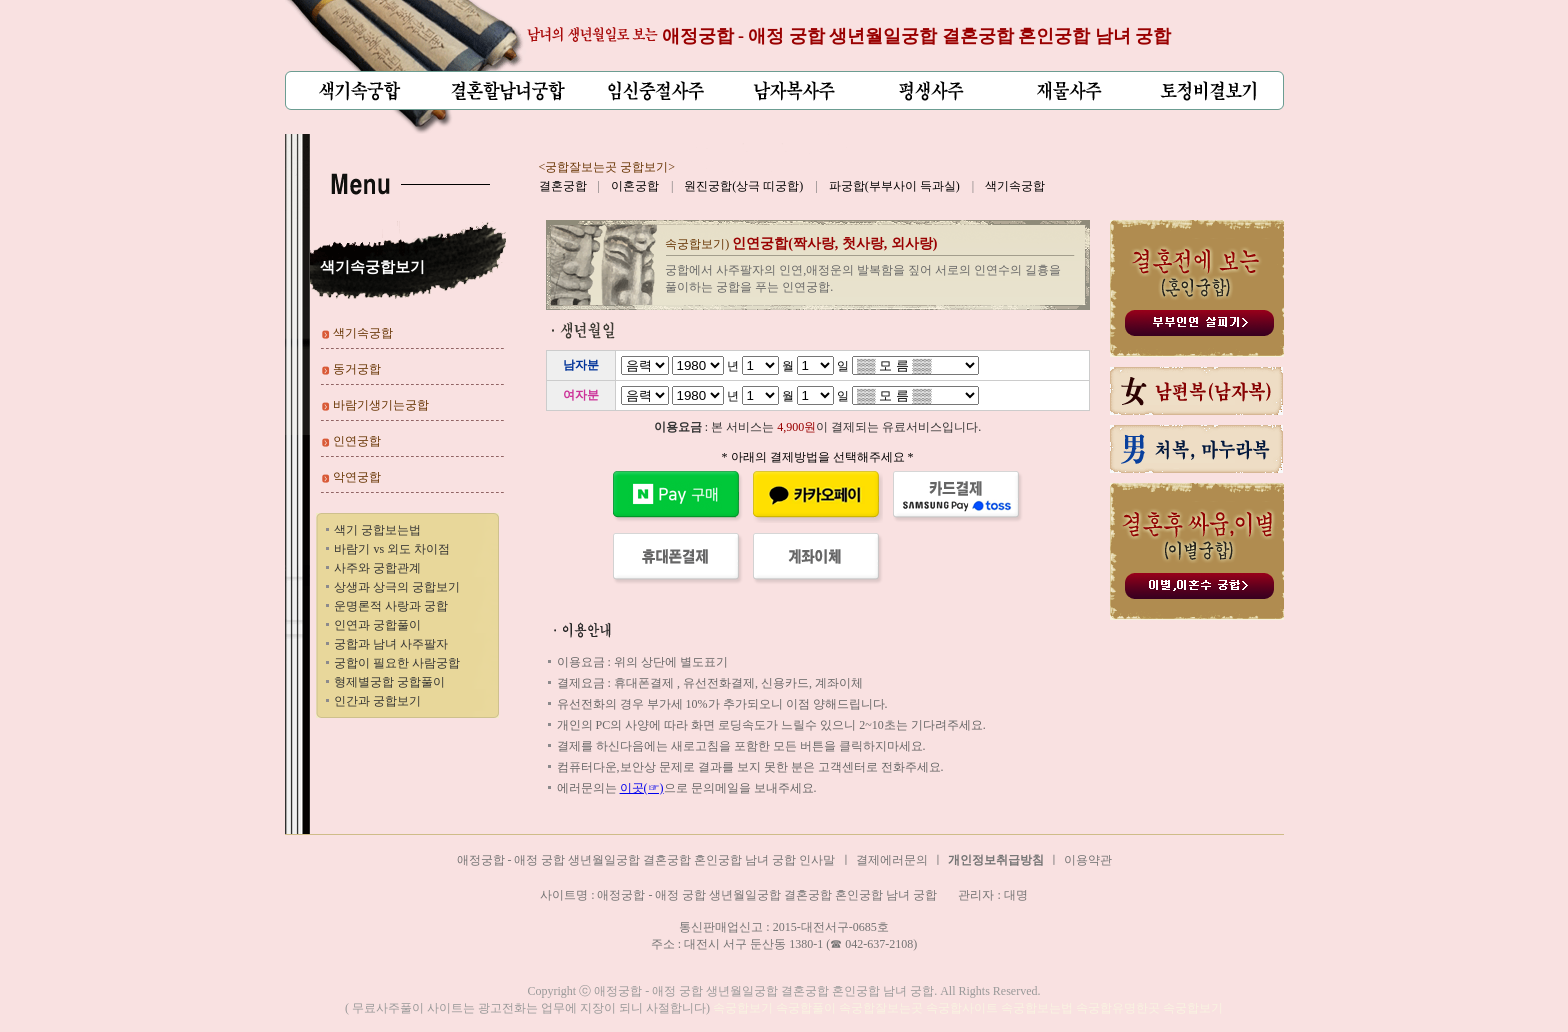 The width and height of the screenshot is (1568, 1032). I want to click on 운명론적 사랑과 궁합, so click(391, 606).